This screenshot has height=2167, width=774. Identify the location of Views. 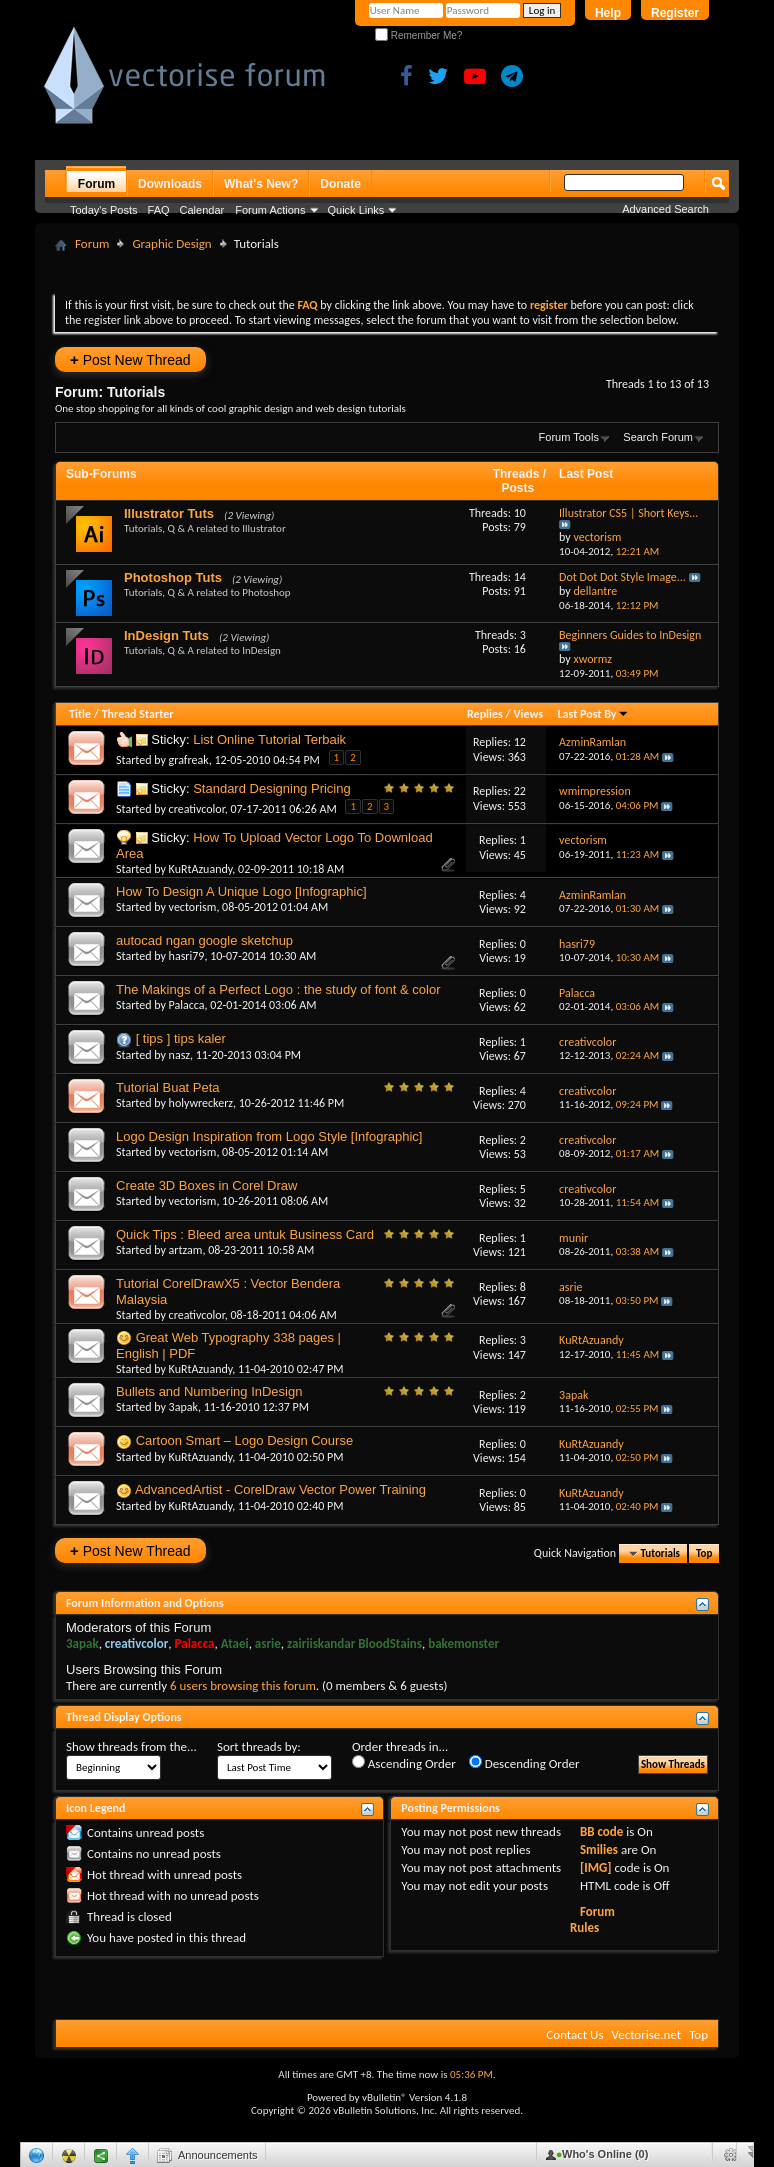
(528, 714).